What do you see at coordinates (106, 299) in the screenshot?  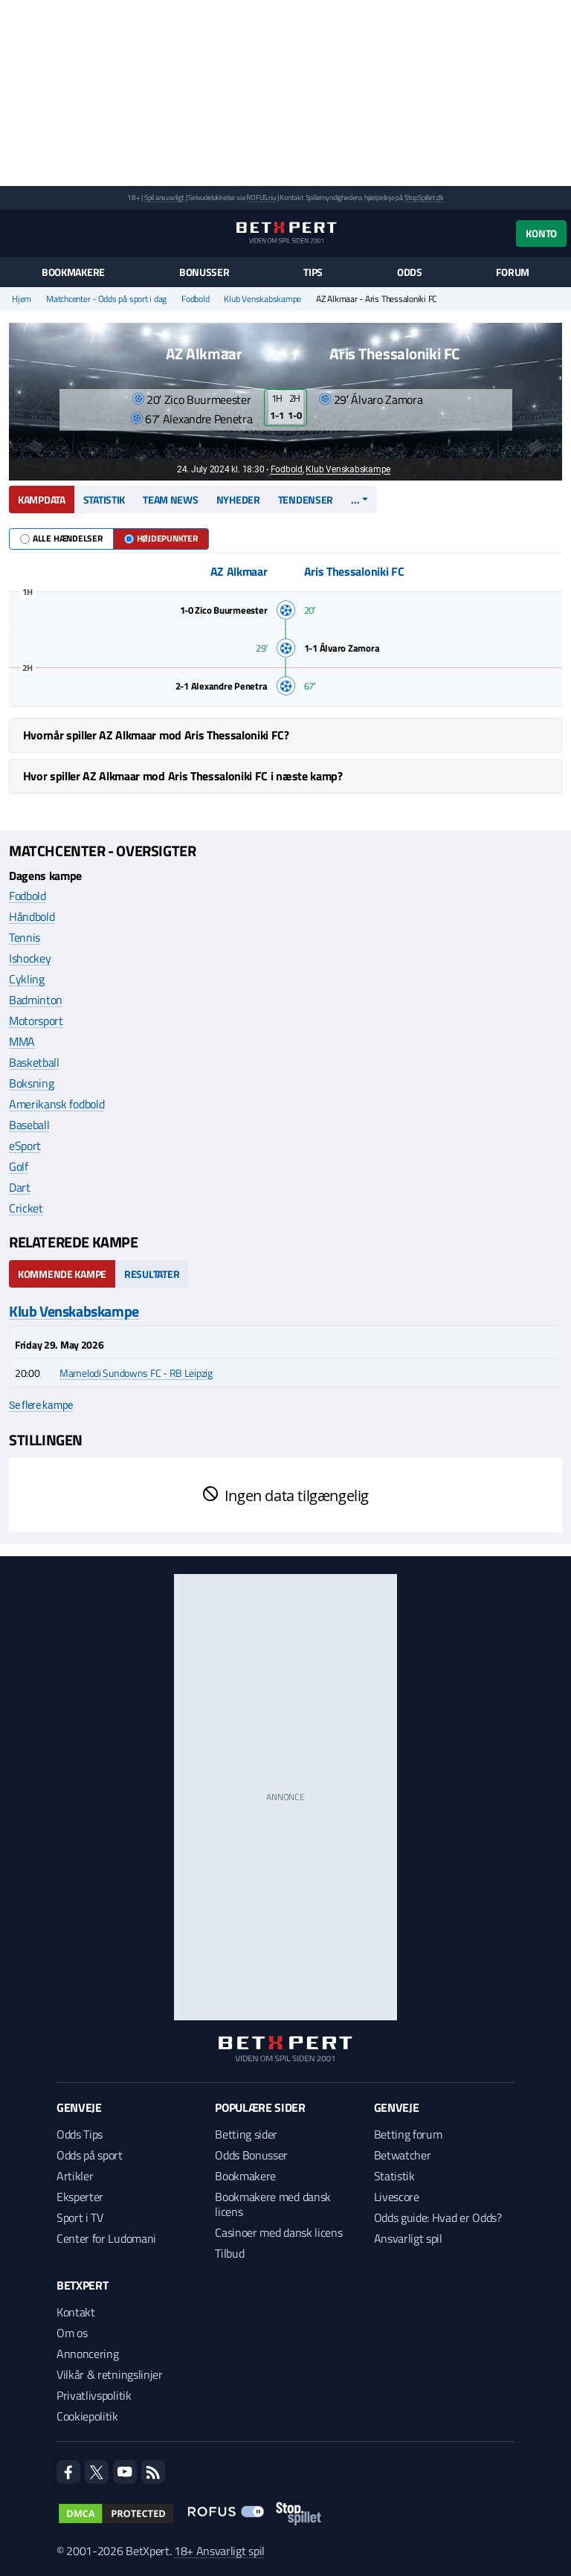 I see `Matchcenter - Odds på sport i dag` at bounding box center [106, 299].